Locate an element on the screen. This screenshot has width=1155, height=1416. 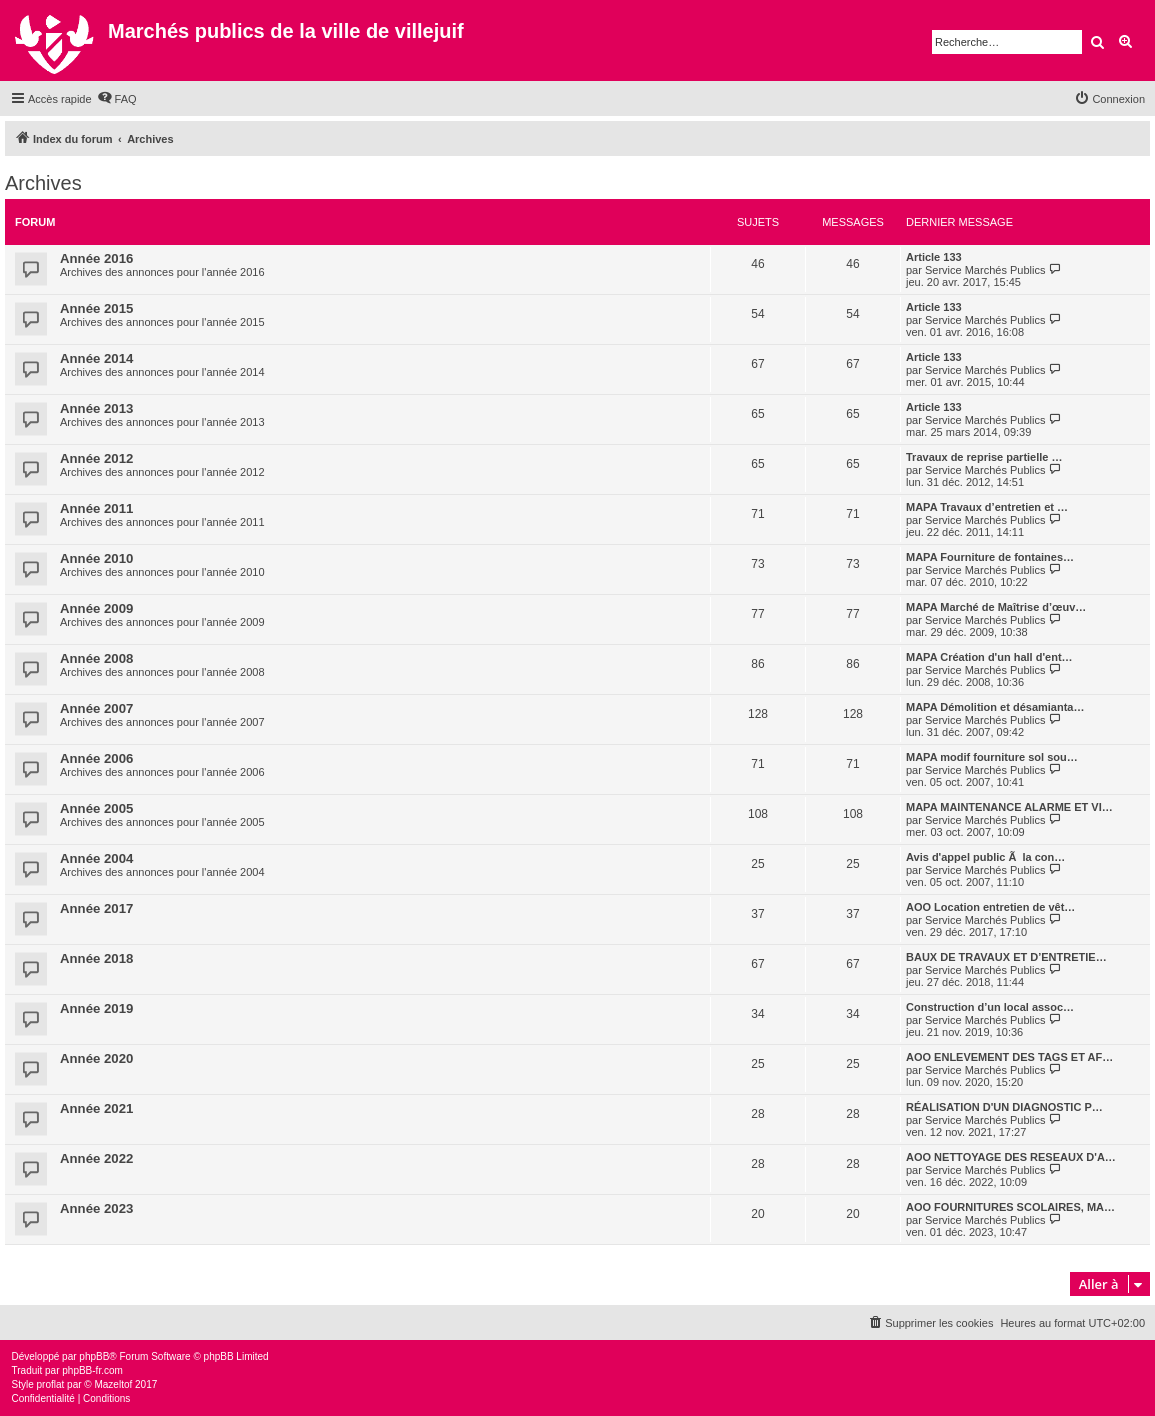
Année 2010 is located at coordinates (96, 558).